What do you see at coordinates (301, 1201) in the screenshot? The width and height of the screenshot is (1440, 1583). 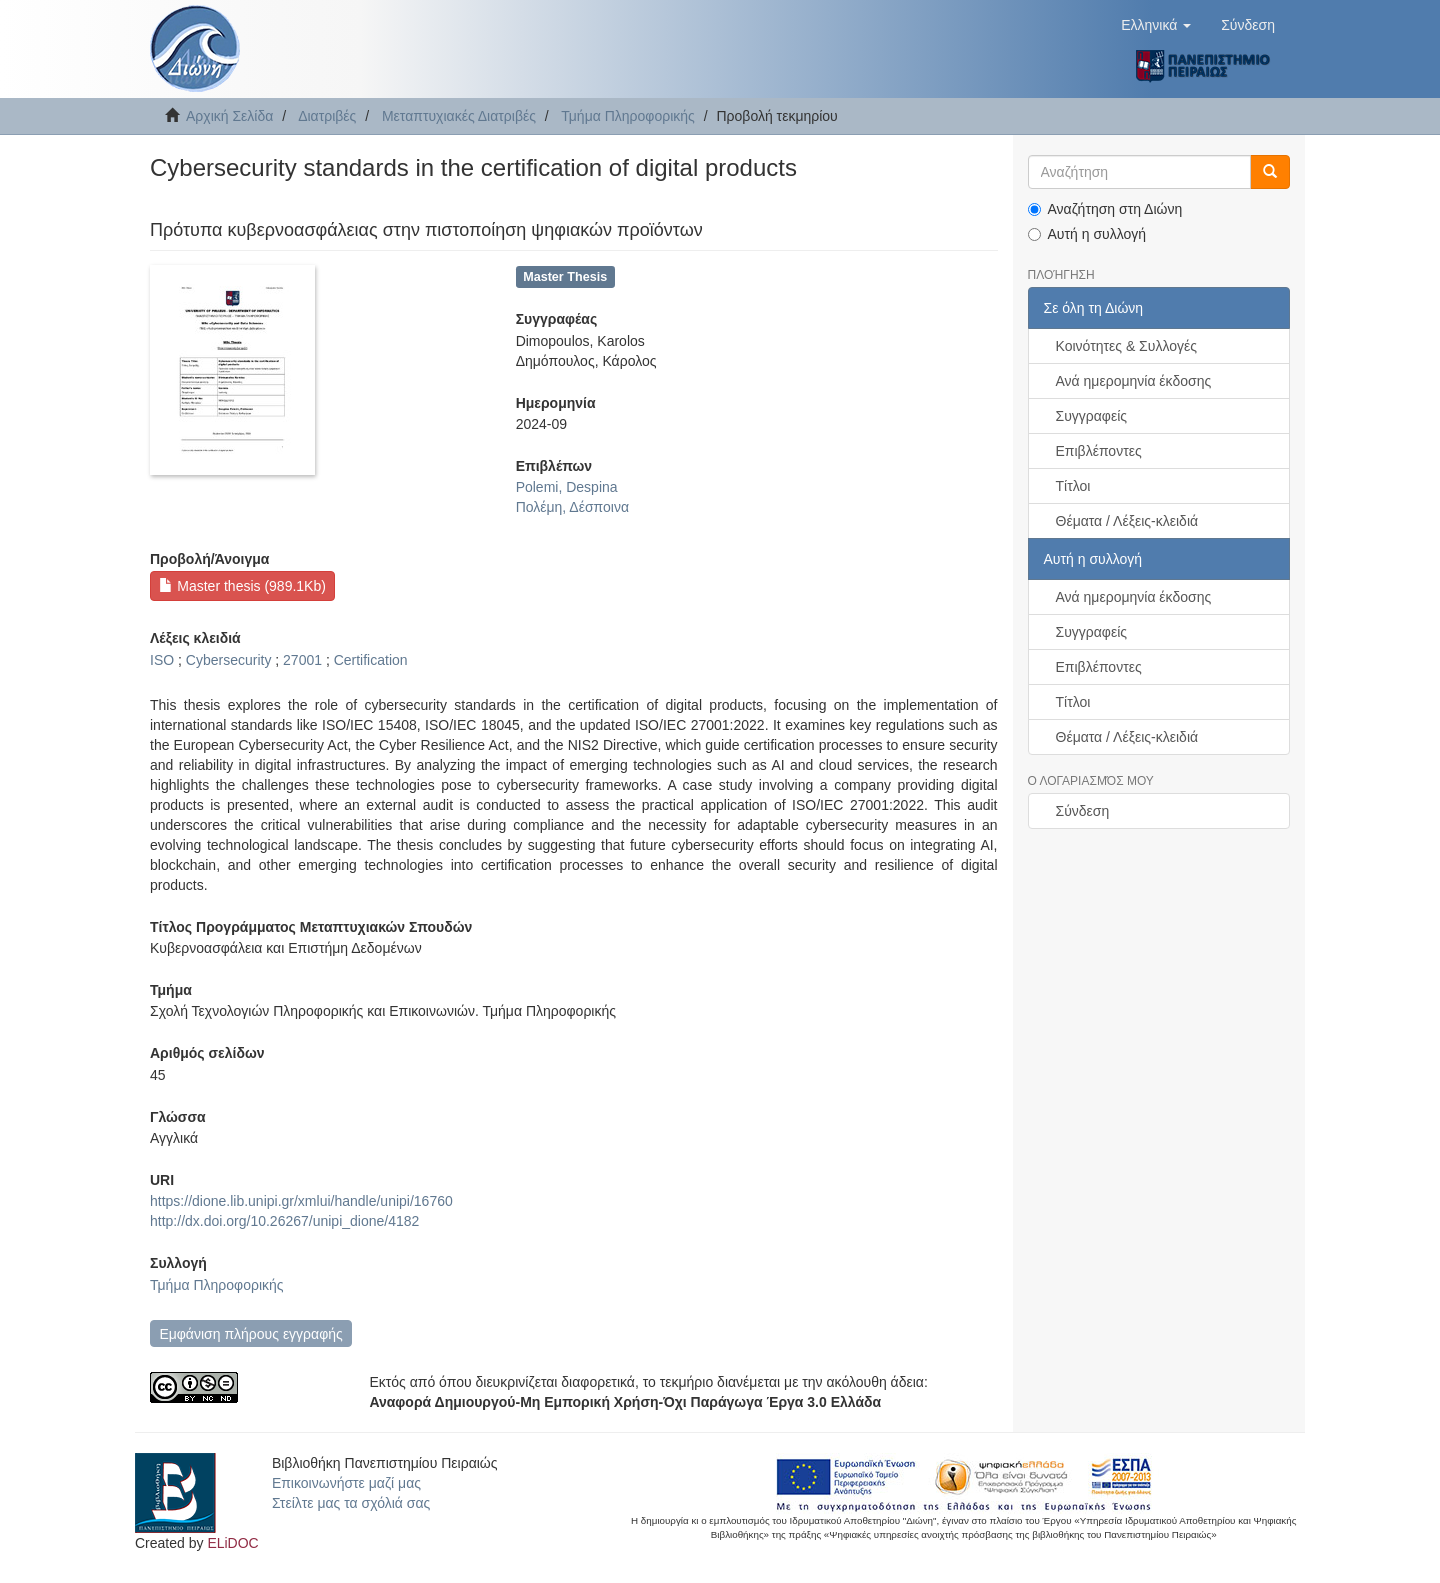 I see `https://dione.lib.unipi.gr/xmlui/handle/unipi/16760` at bounding box center [301, 1201].